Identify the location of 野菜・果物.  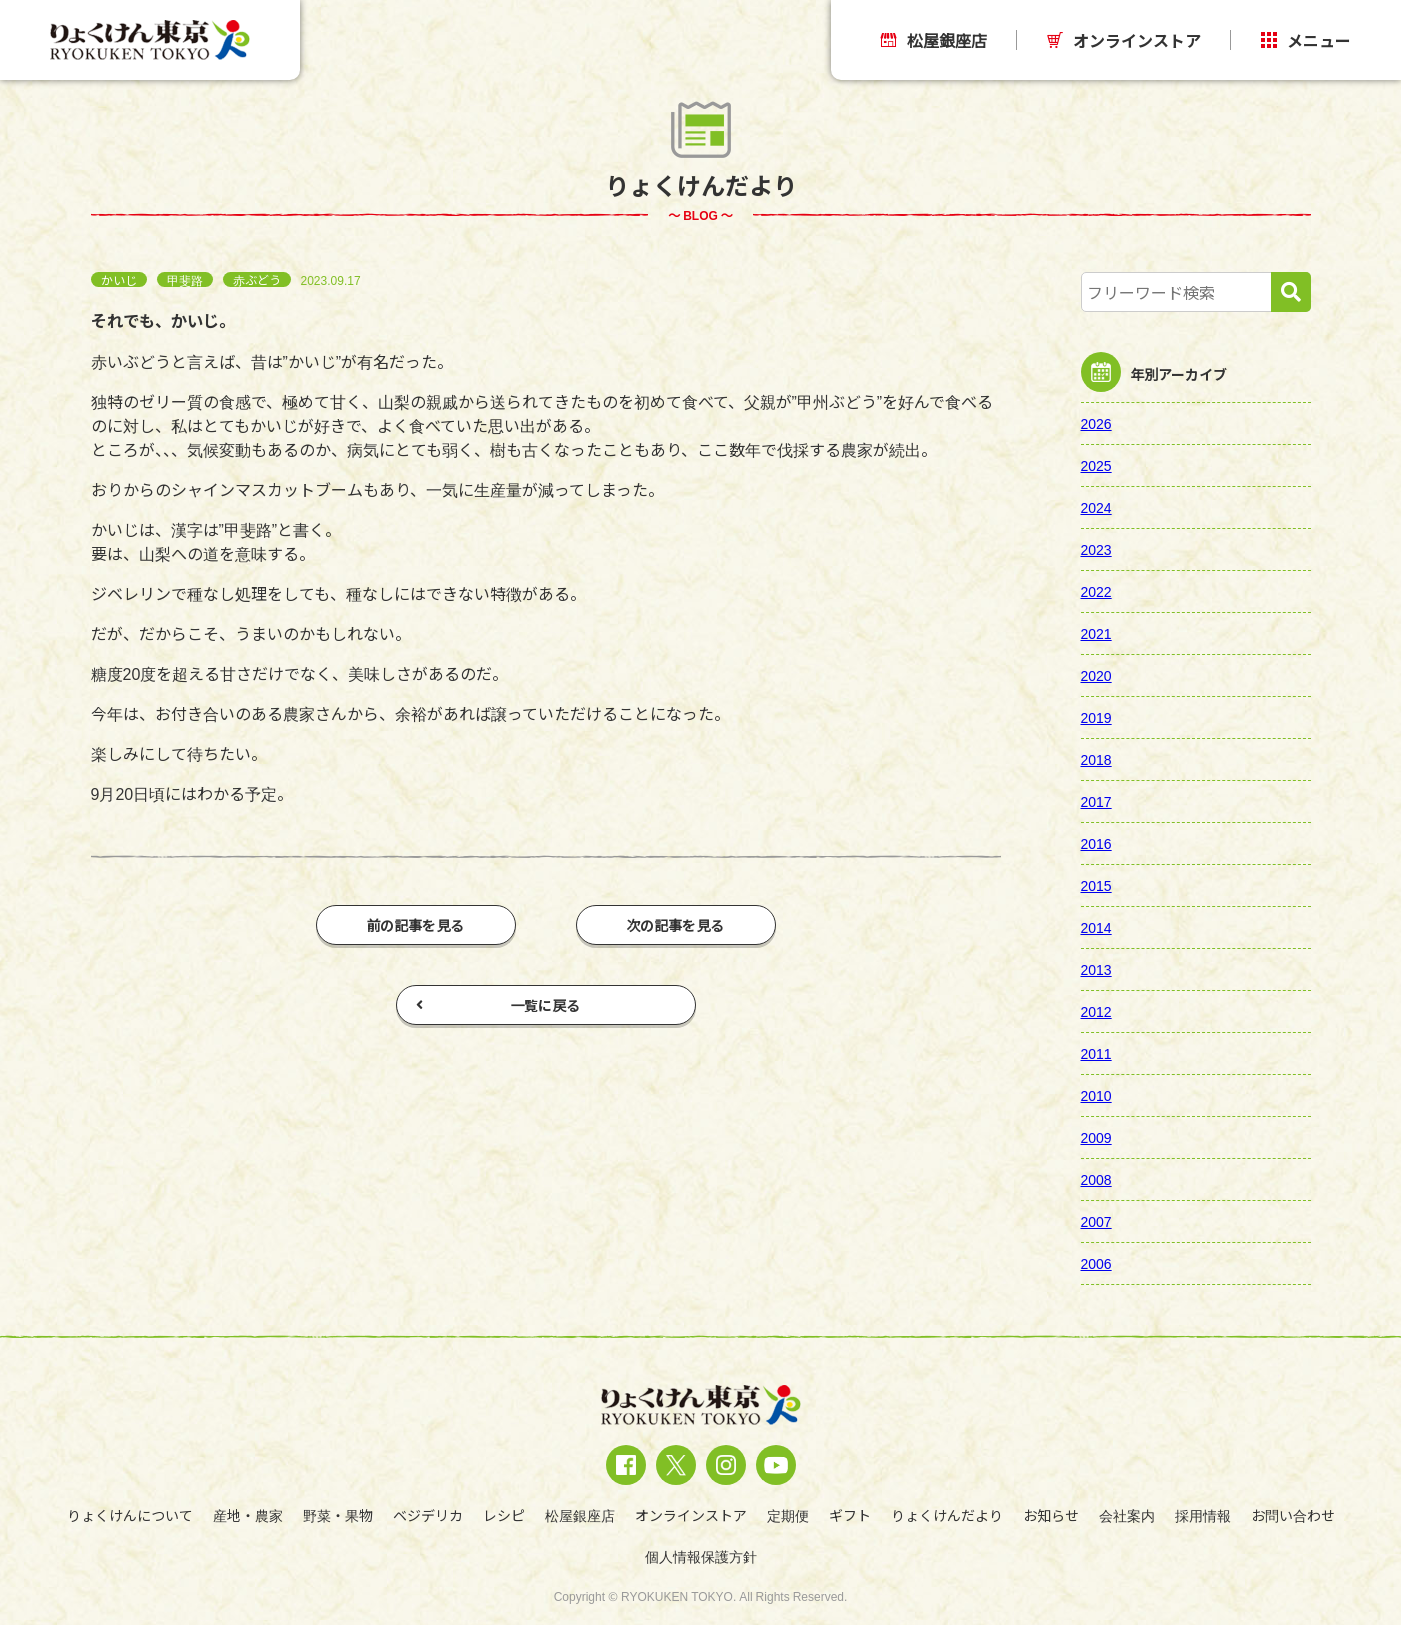
(338, 1515).